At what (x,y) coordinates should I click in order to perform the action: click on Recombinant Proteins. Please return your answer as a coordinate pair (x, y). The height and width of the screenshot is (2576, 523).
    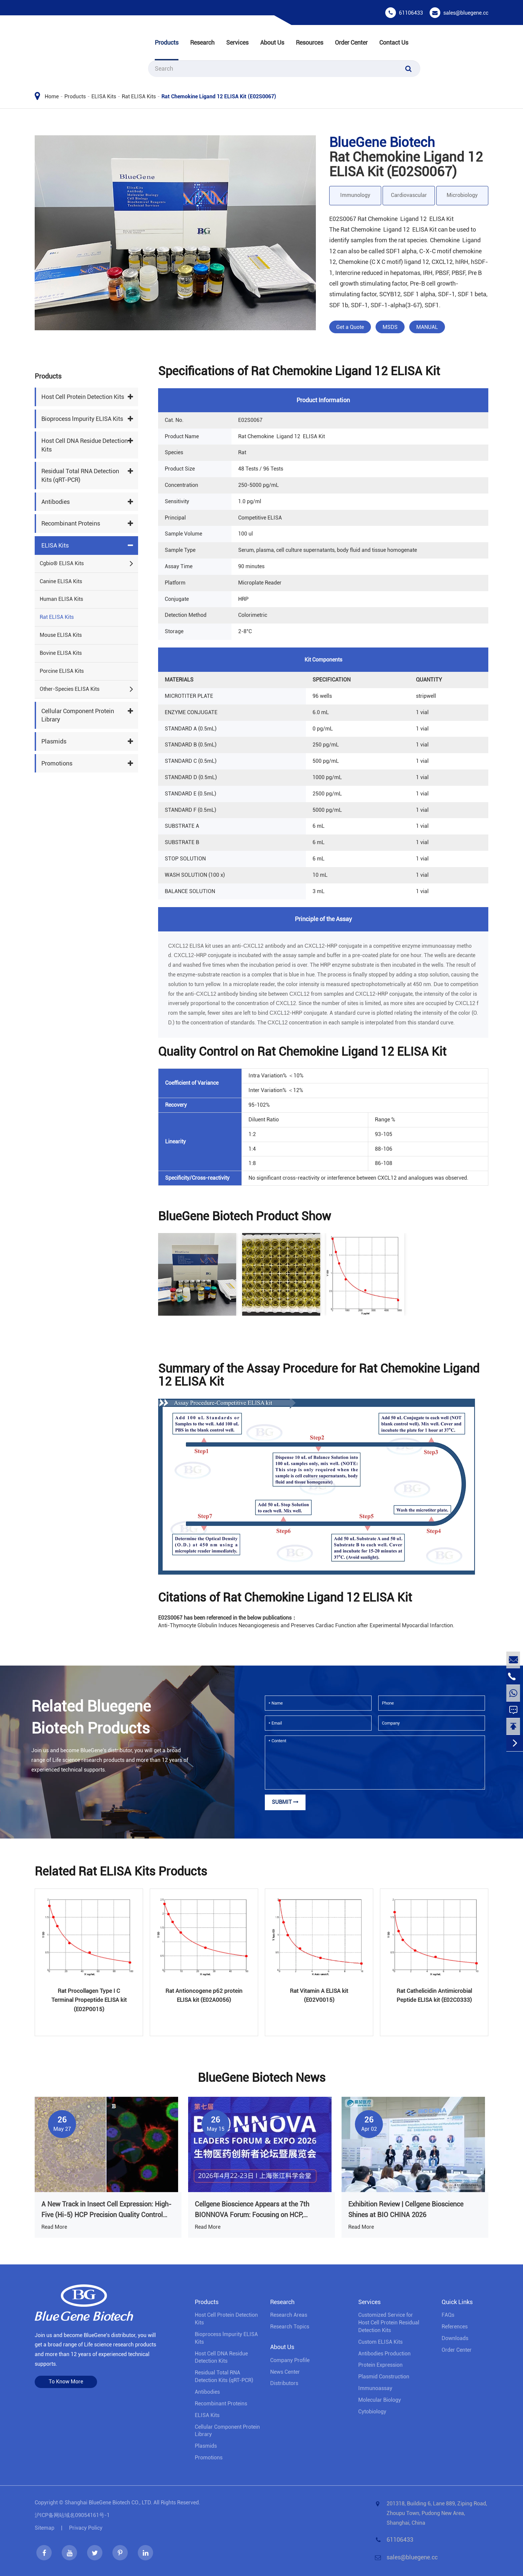
    Looking at the image, I should click on (70, 523).